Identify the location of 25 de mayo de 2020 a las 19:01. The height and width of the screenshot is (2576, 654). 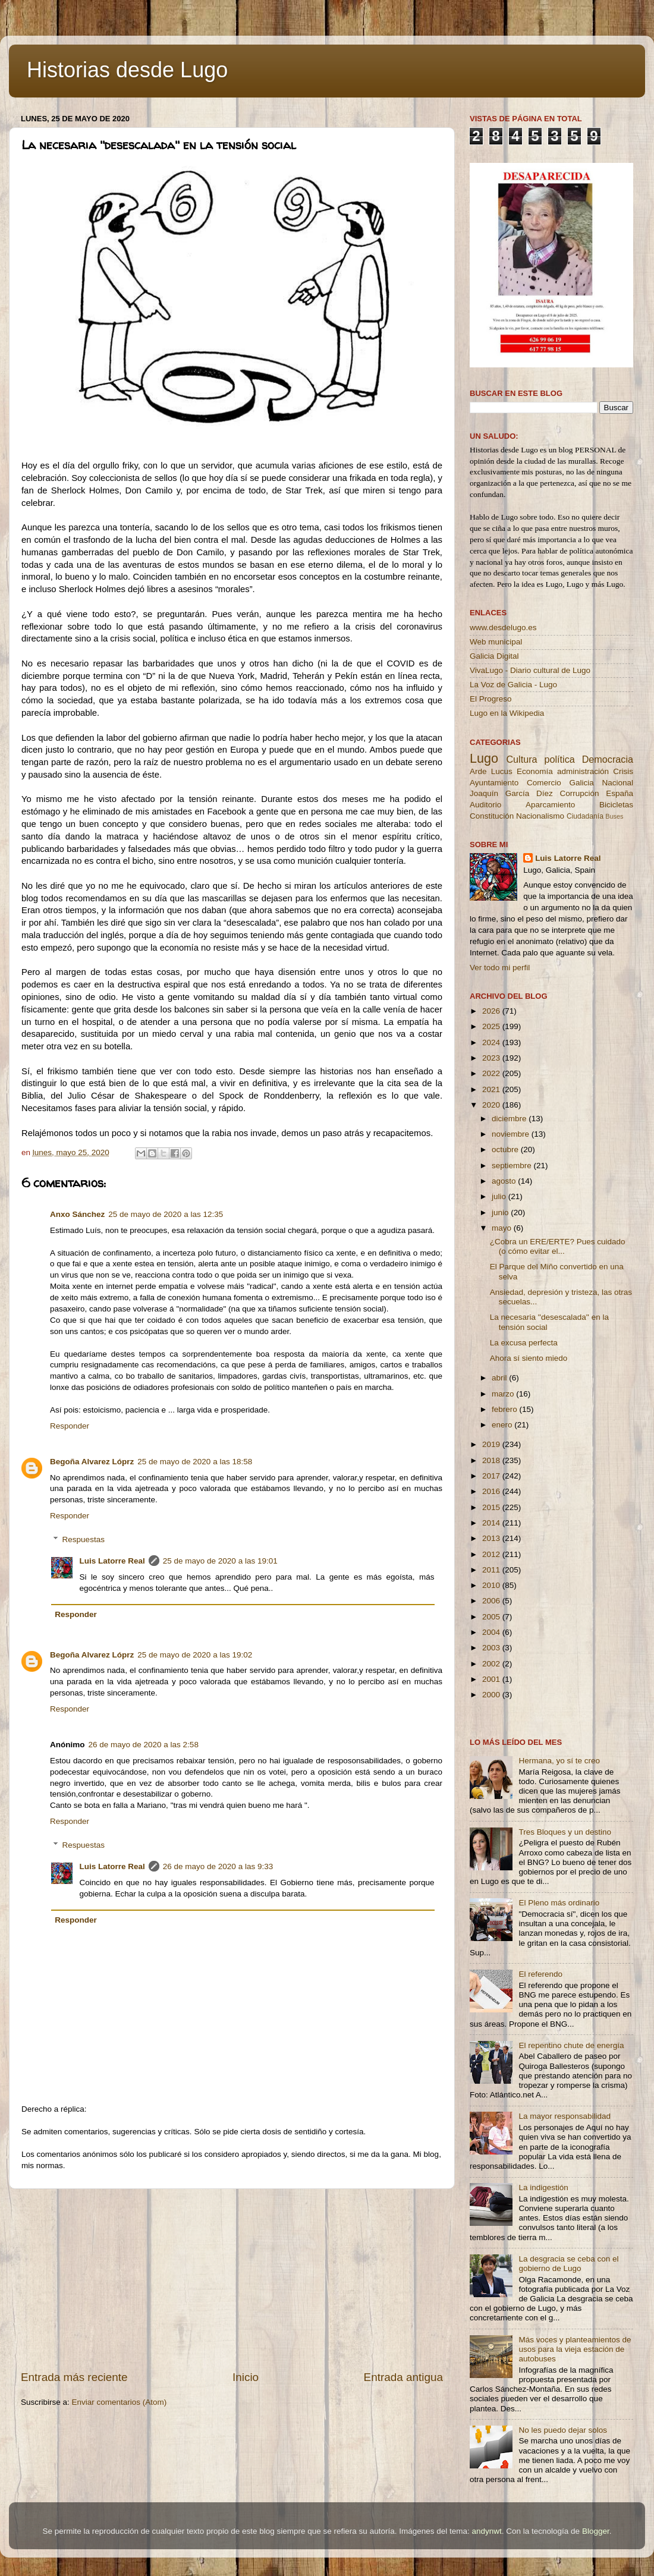
(220, 1560).